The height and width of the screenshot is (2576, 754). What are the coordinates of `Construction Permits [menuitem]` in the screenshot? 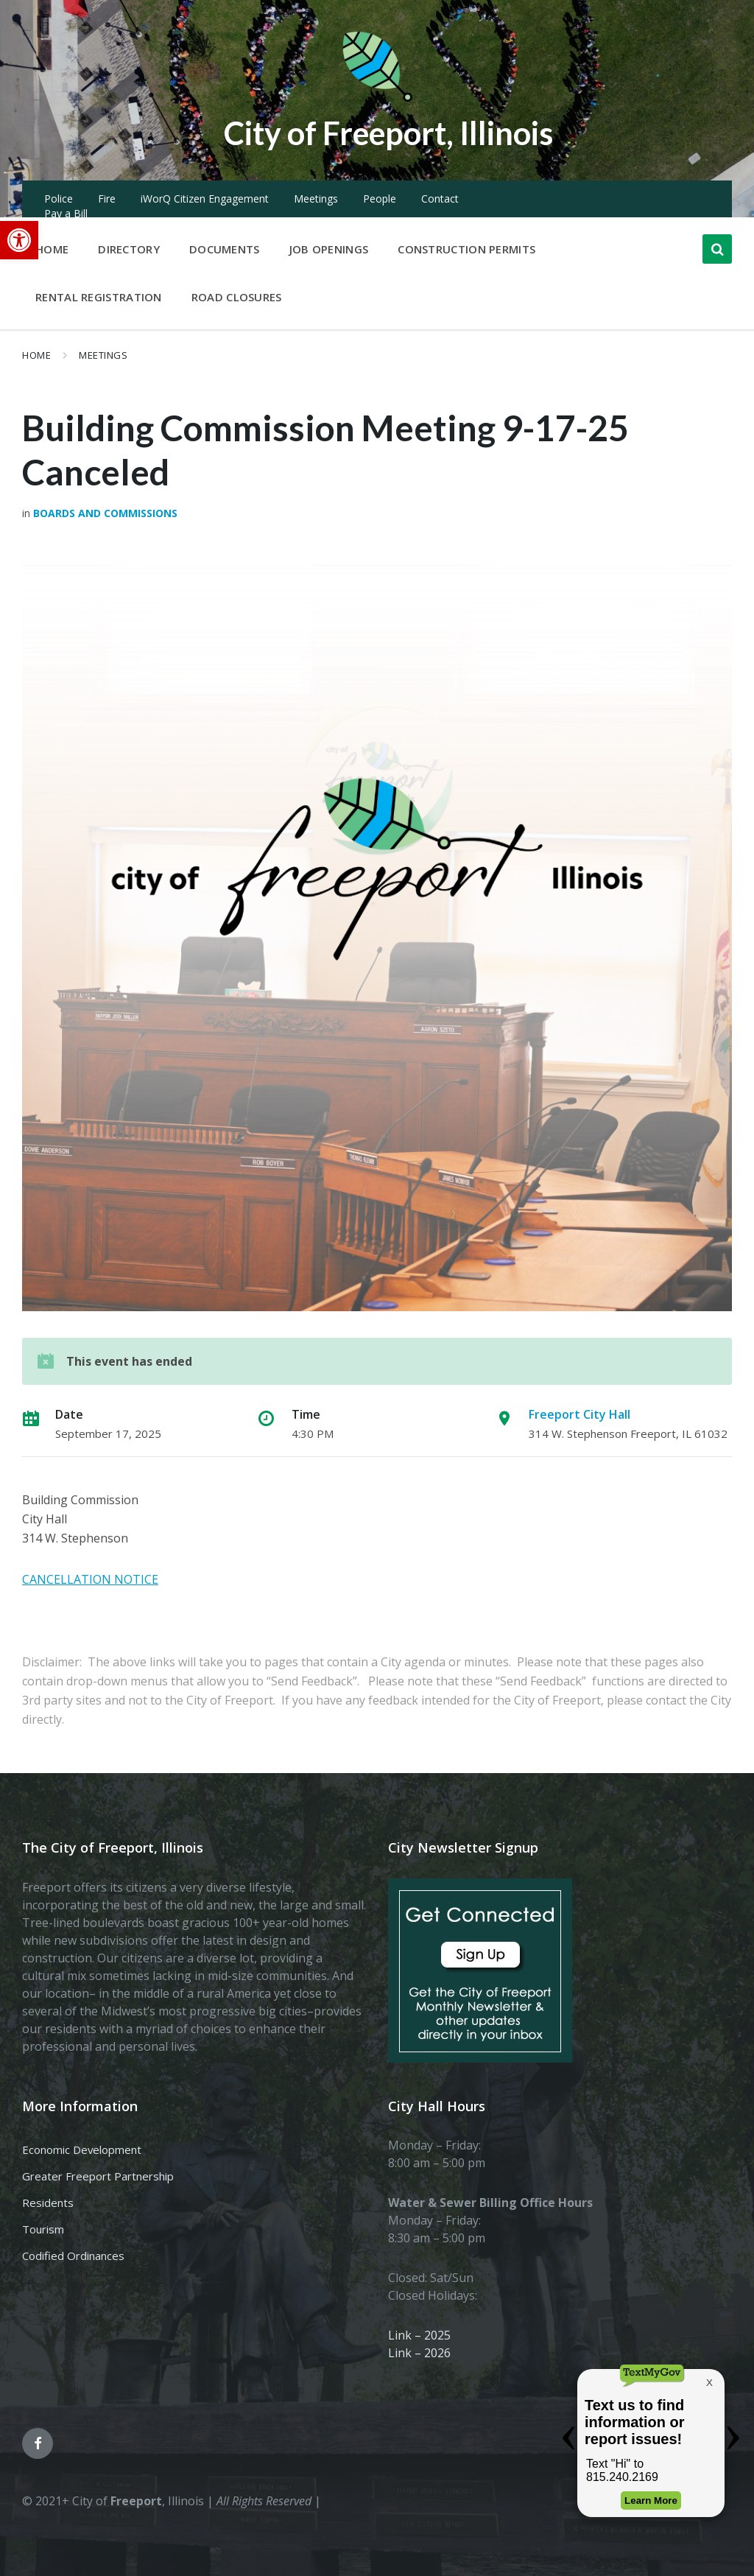 It's located at (466, 249).